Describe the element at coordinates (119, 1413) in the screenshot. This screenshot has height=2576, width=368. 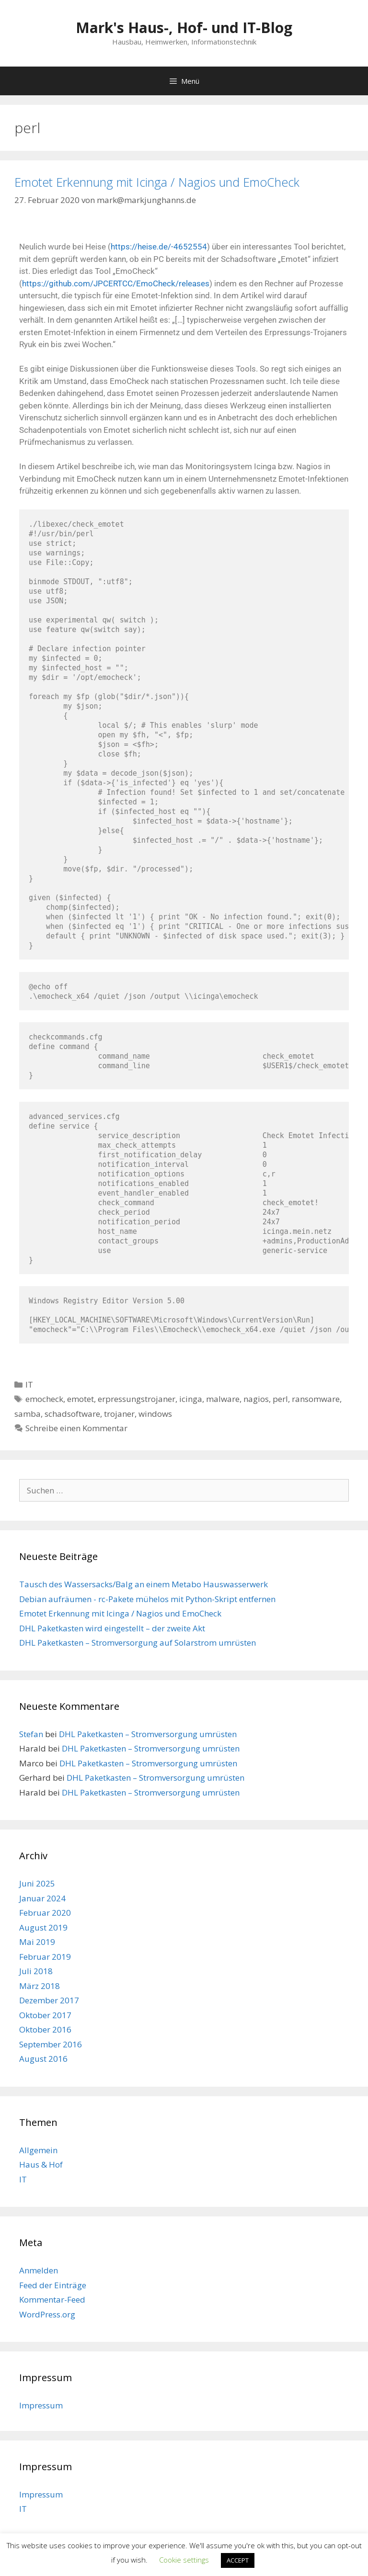
I see `trojaner` at that location.